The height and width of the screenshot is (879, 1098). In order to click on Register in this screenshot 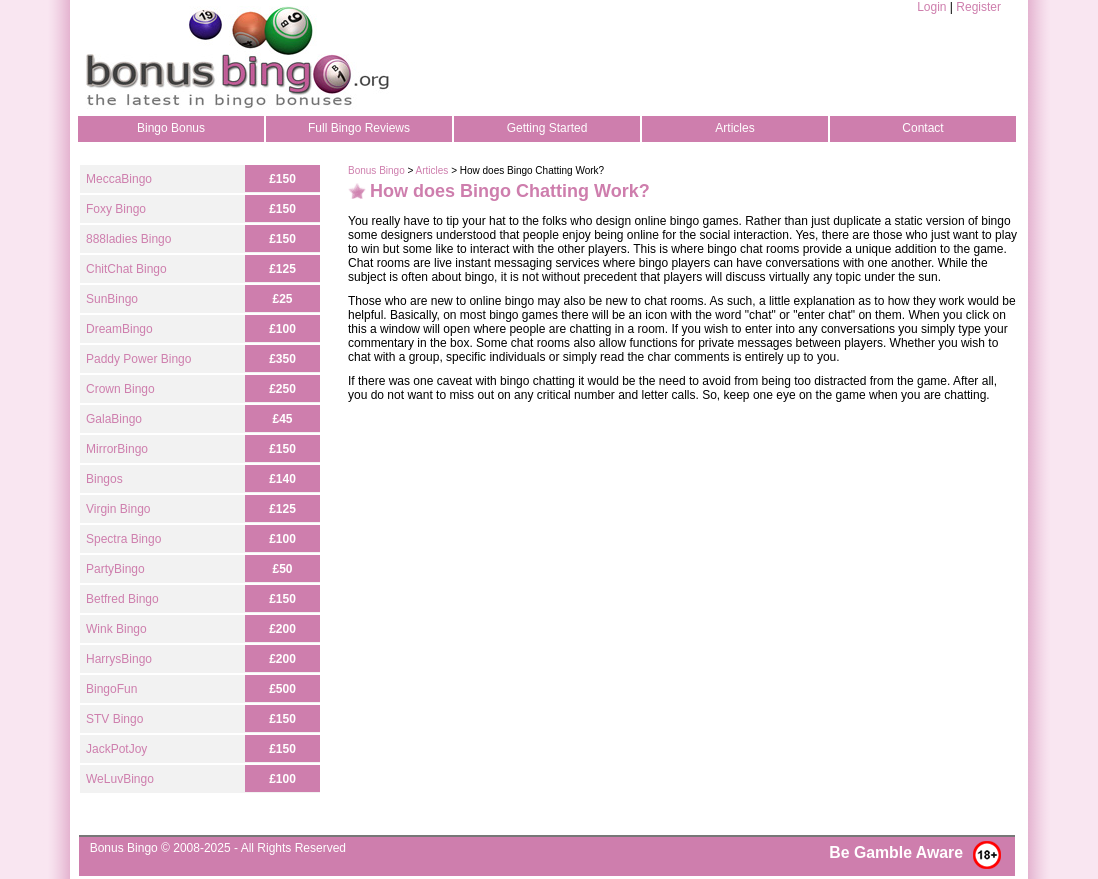, I will do `click(978, 7)`.